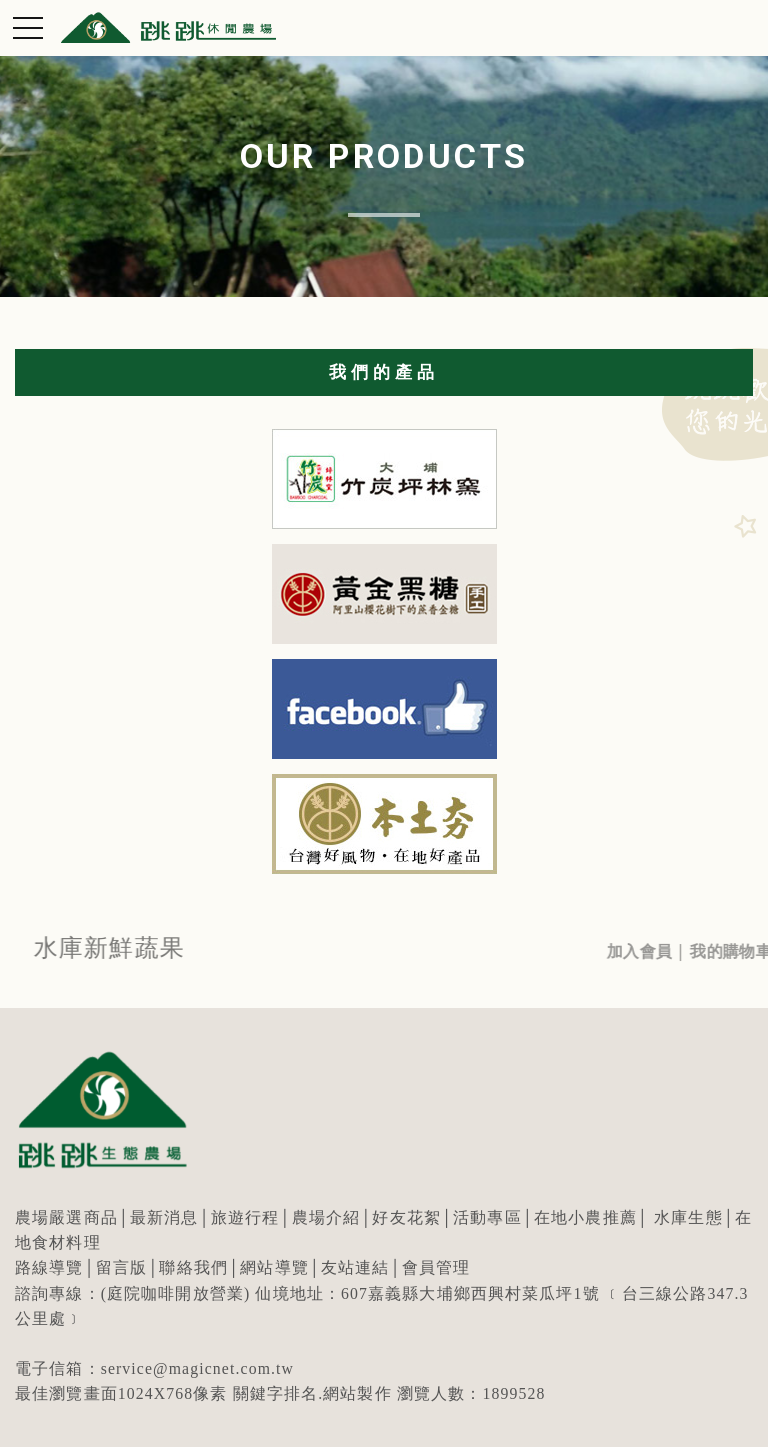 The width and height of the screenshot is (768, 1447). What do you see at coordinates (487, 1217) in the screenshot?
I see `活動專區` at bounding box center [487, 1217].